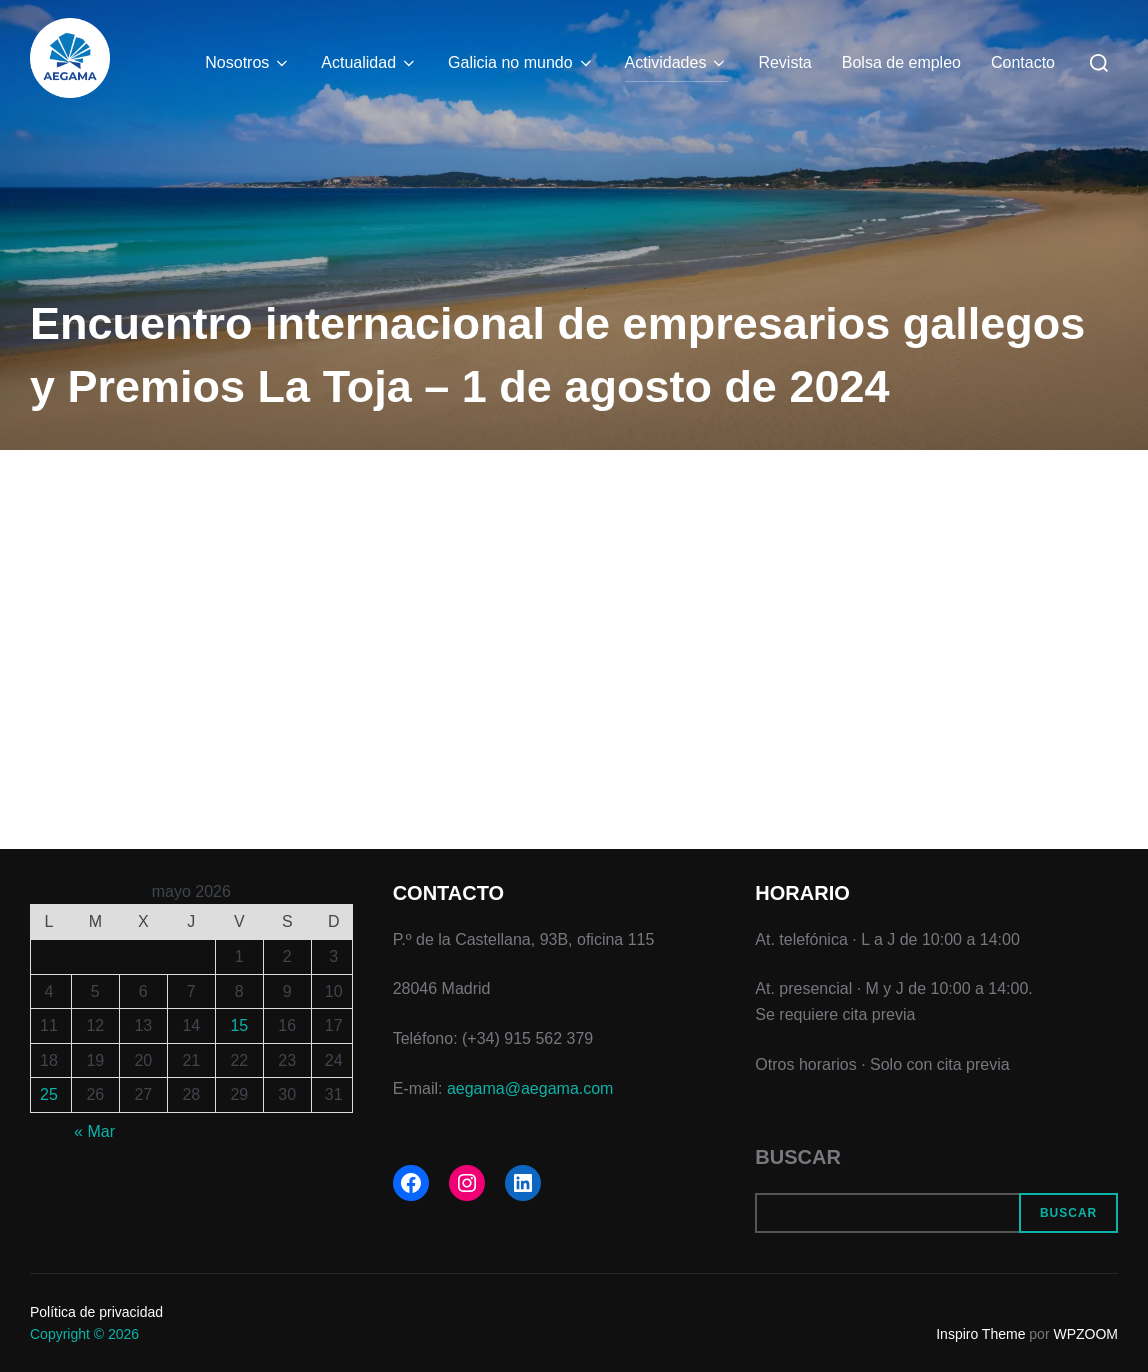 This screenshot has height=1372, width=1148. What do you see at coordinates (530, 1088) in the screenshot?
I see `aegama@aegama.com` at bounding box center [530, 1088].